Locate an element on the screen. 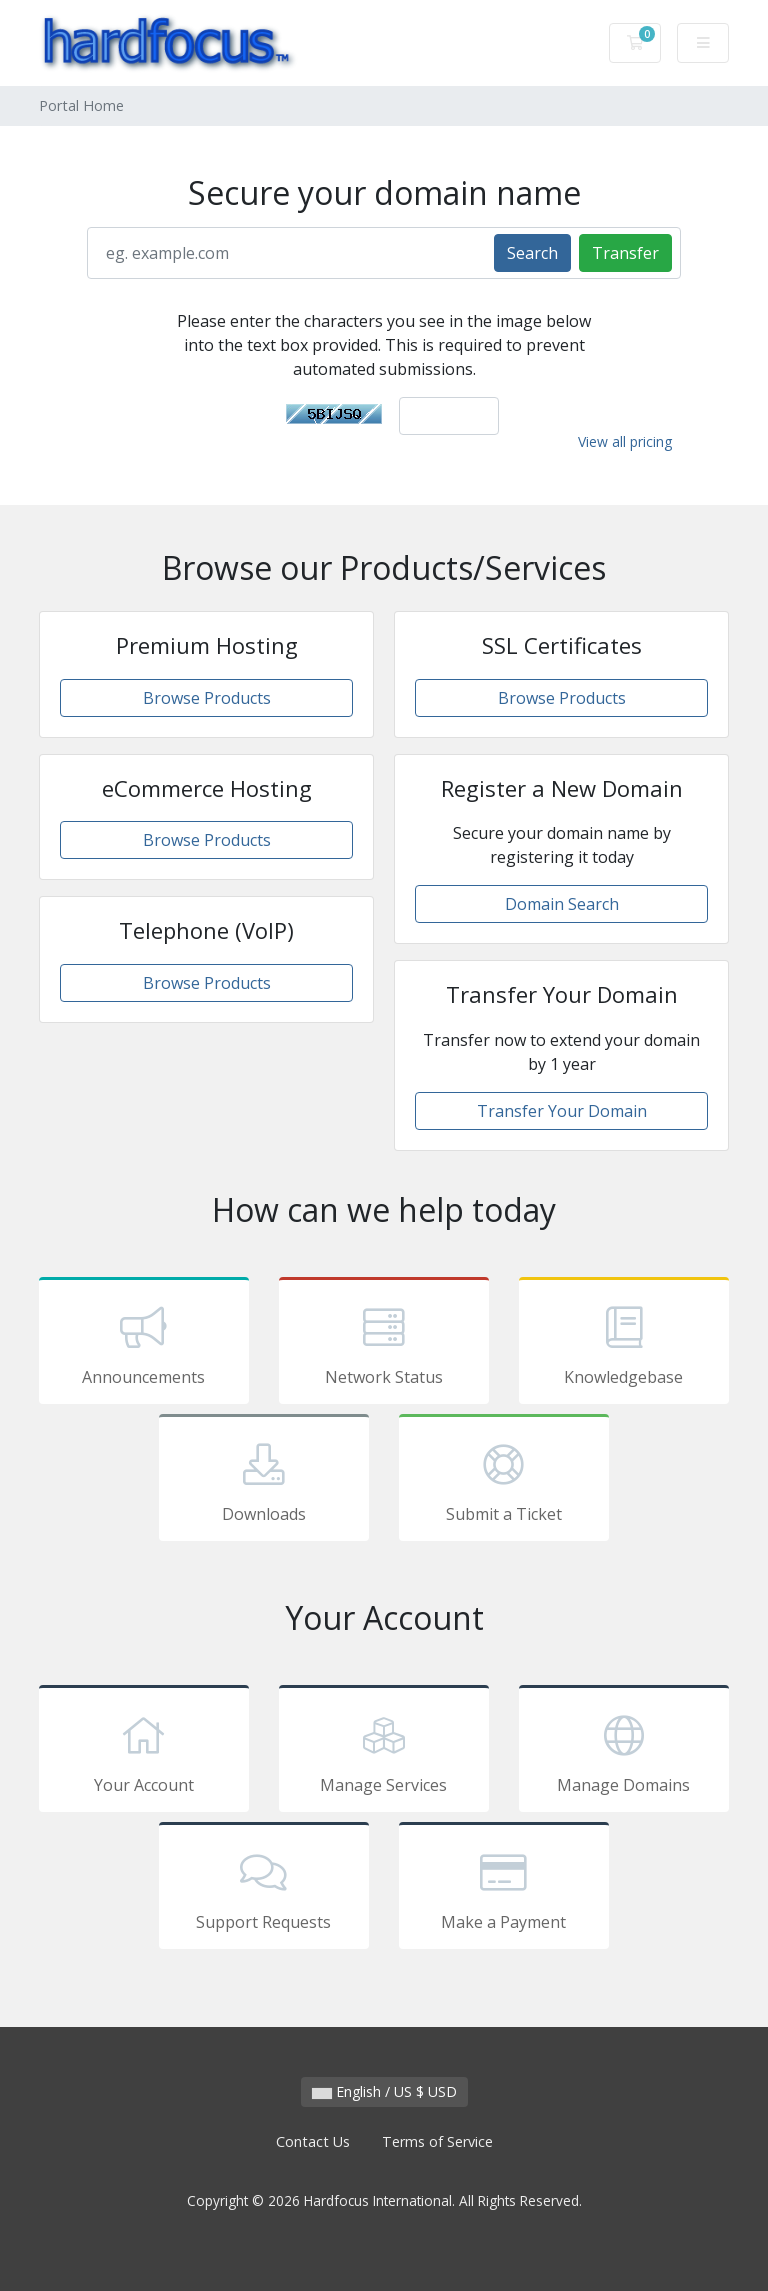 Image resolution: width=768 pixels, height=2291 pixels. View all pricing is located at coordinates (625, 441).